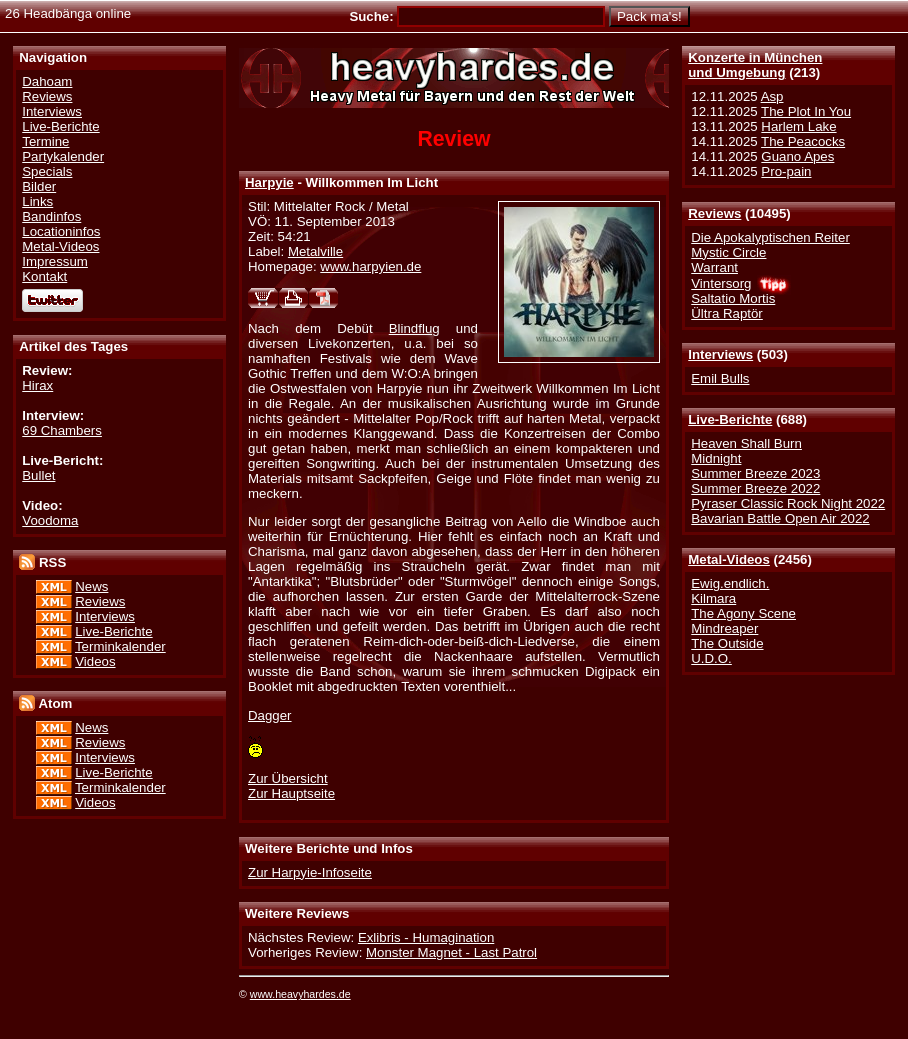 This screenshot has width=908, height=1039. What do you see at coordinates (310, 872) in the screenshot?
I see `Zur Harpyie-Infoseite` at bounding box center [310, 872].